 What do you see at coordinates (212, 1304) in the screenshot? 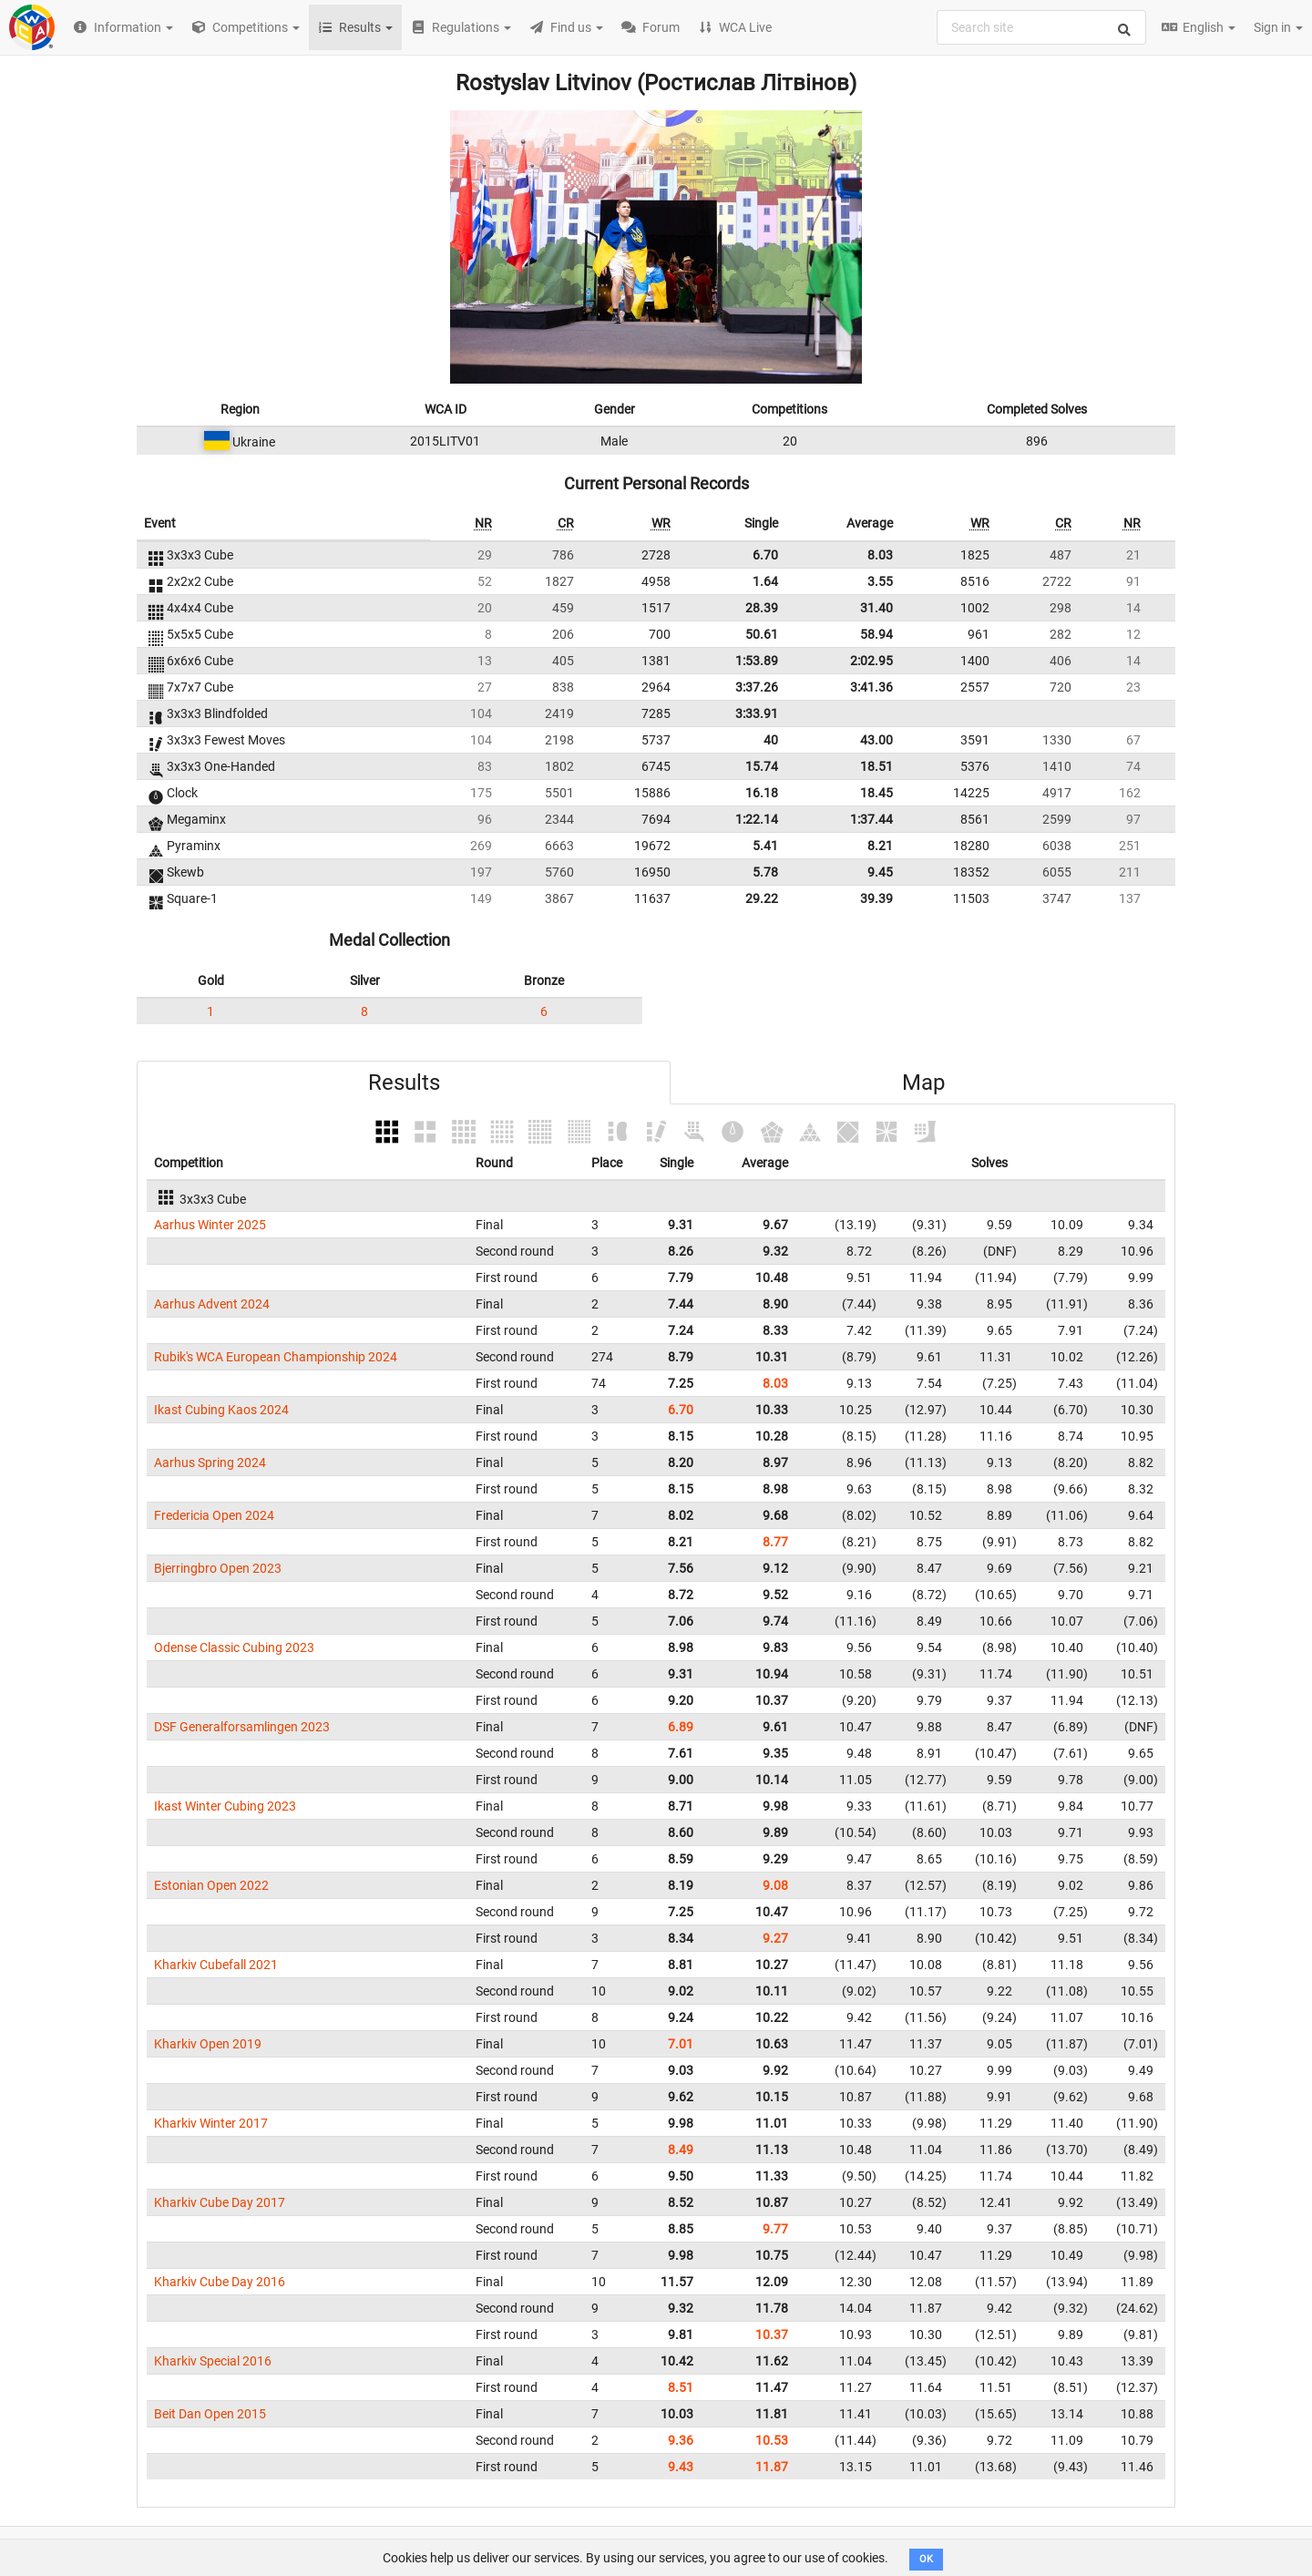
I see `Aarhus Advent 2024` at bounding box center [212, 1304].